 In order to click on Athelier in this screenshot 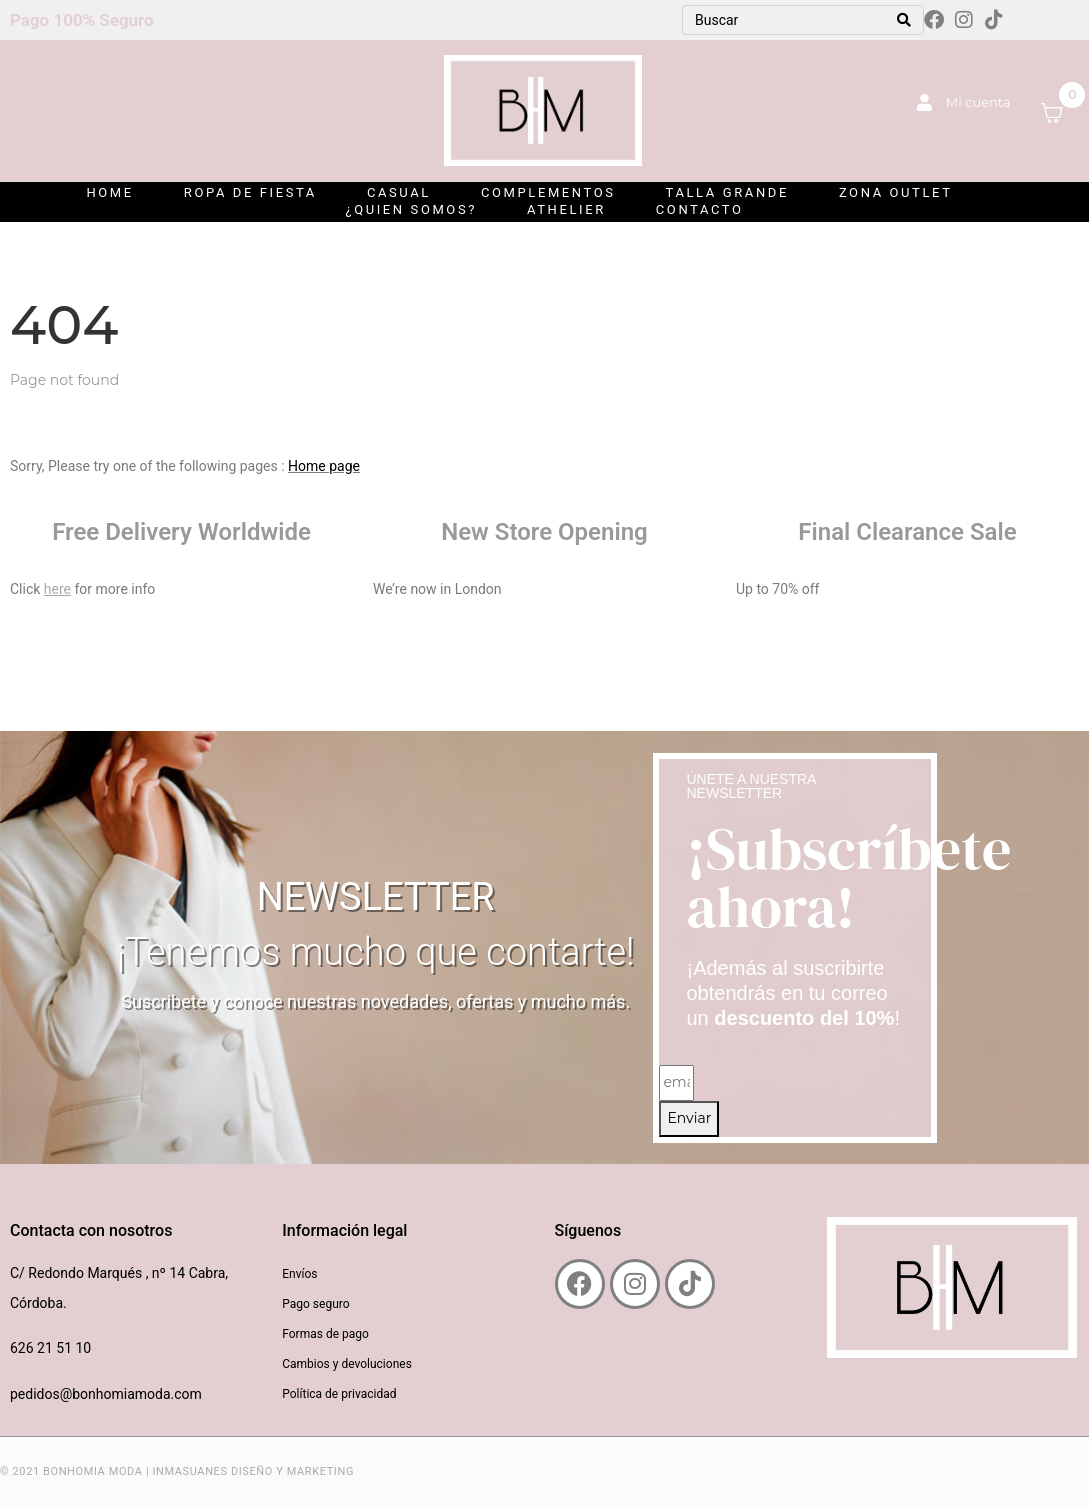, I will do `click(566, 209)`.